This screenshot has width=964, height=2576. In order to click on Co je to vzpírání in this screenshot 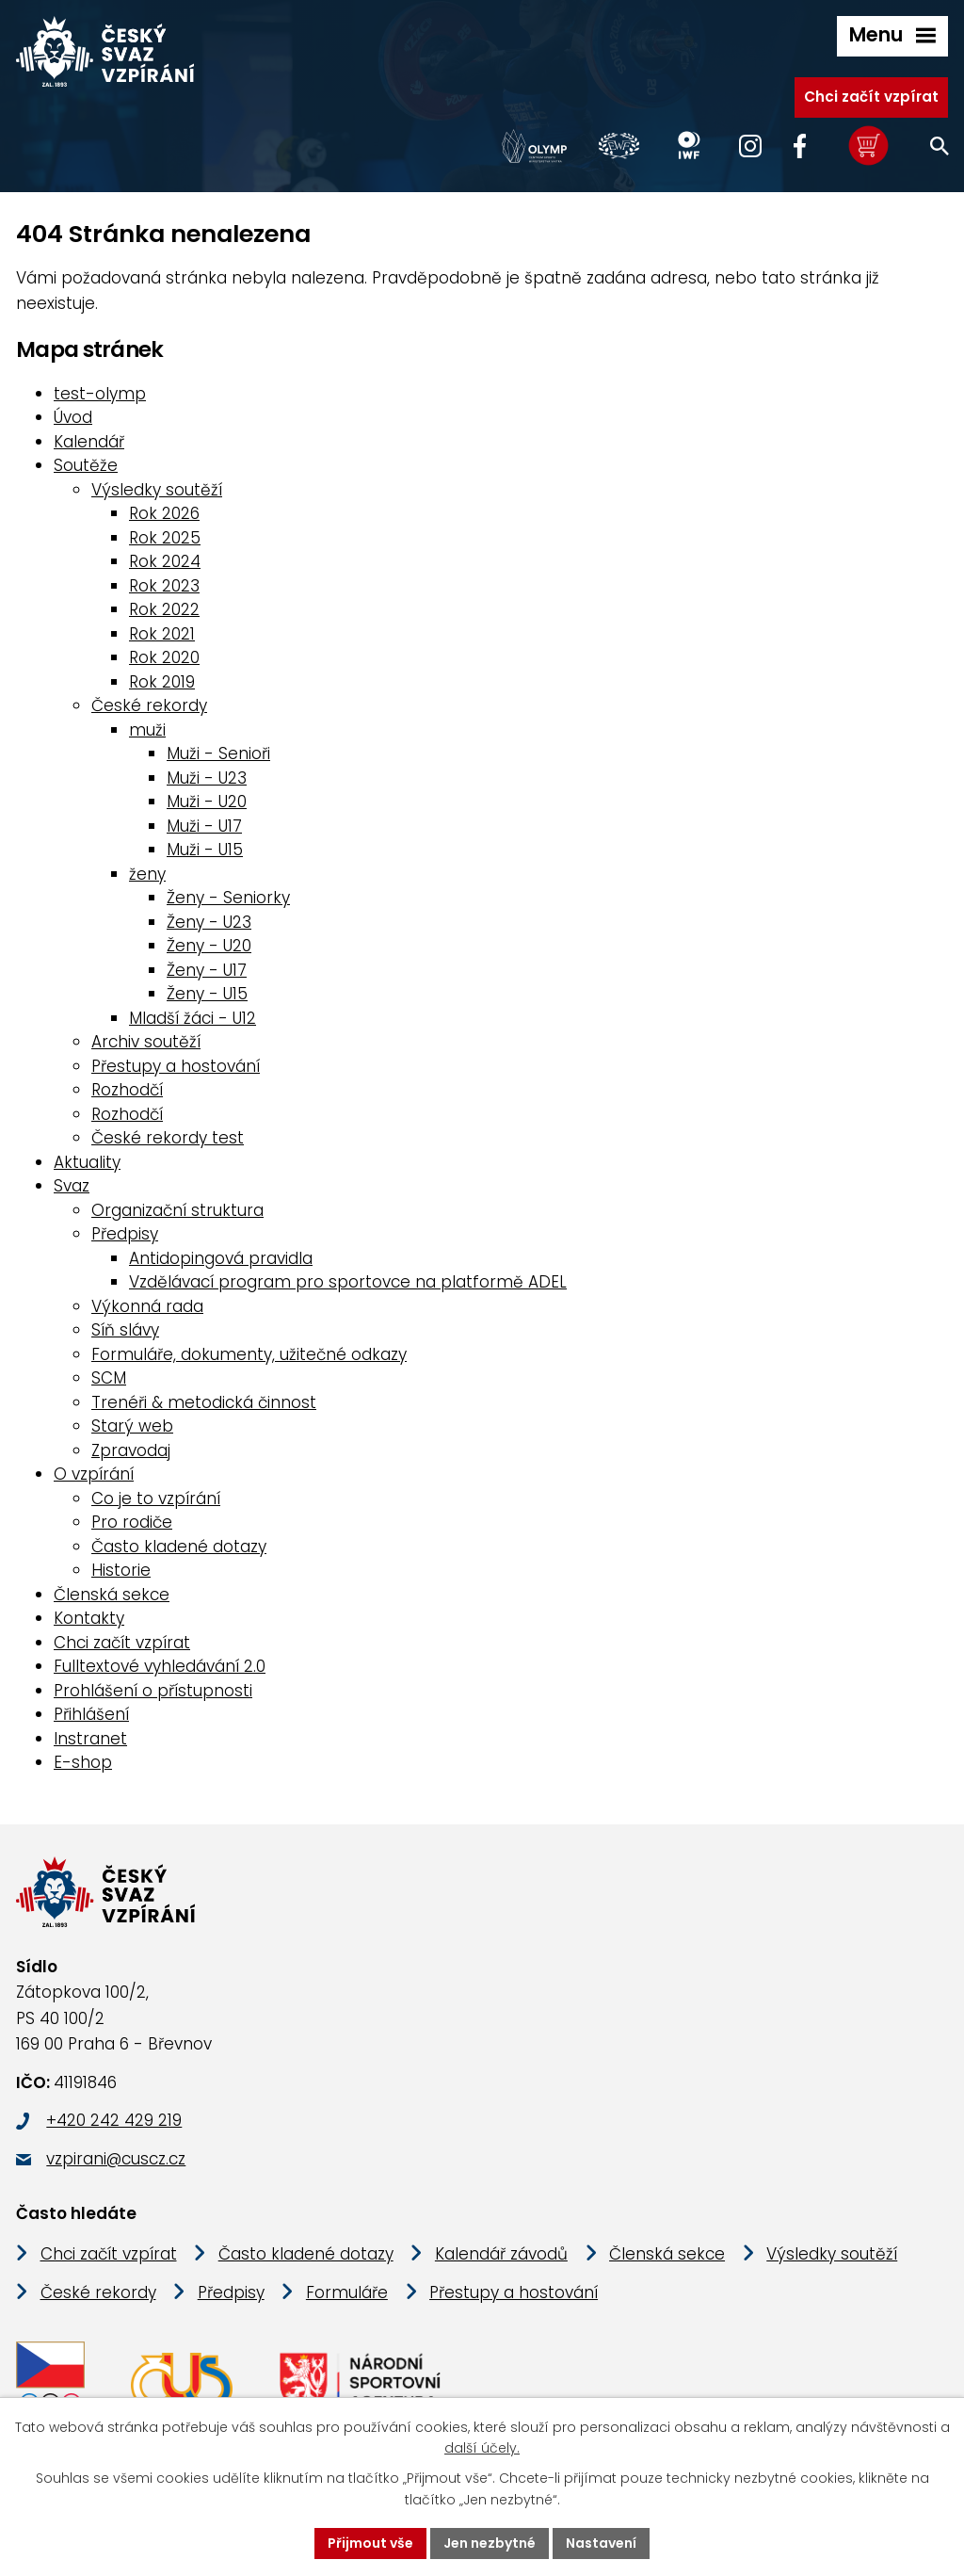, I will do `click(155, 1498)`.